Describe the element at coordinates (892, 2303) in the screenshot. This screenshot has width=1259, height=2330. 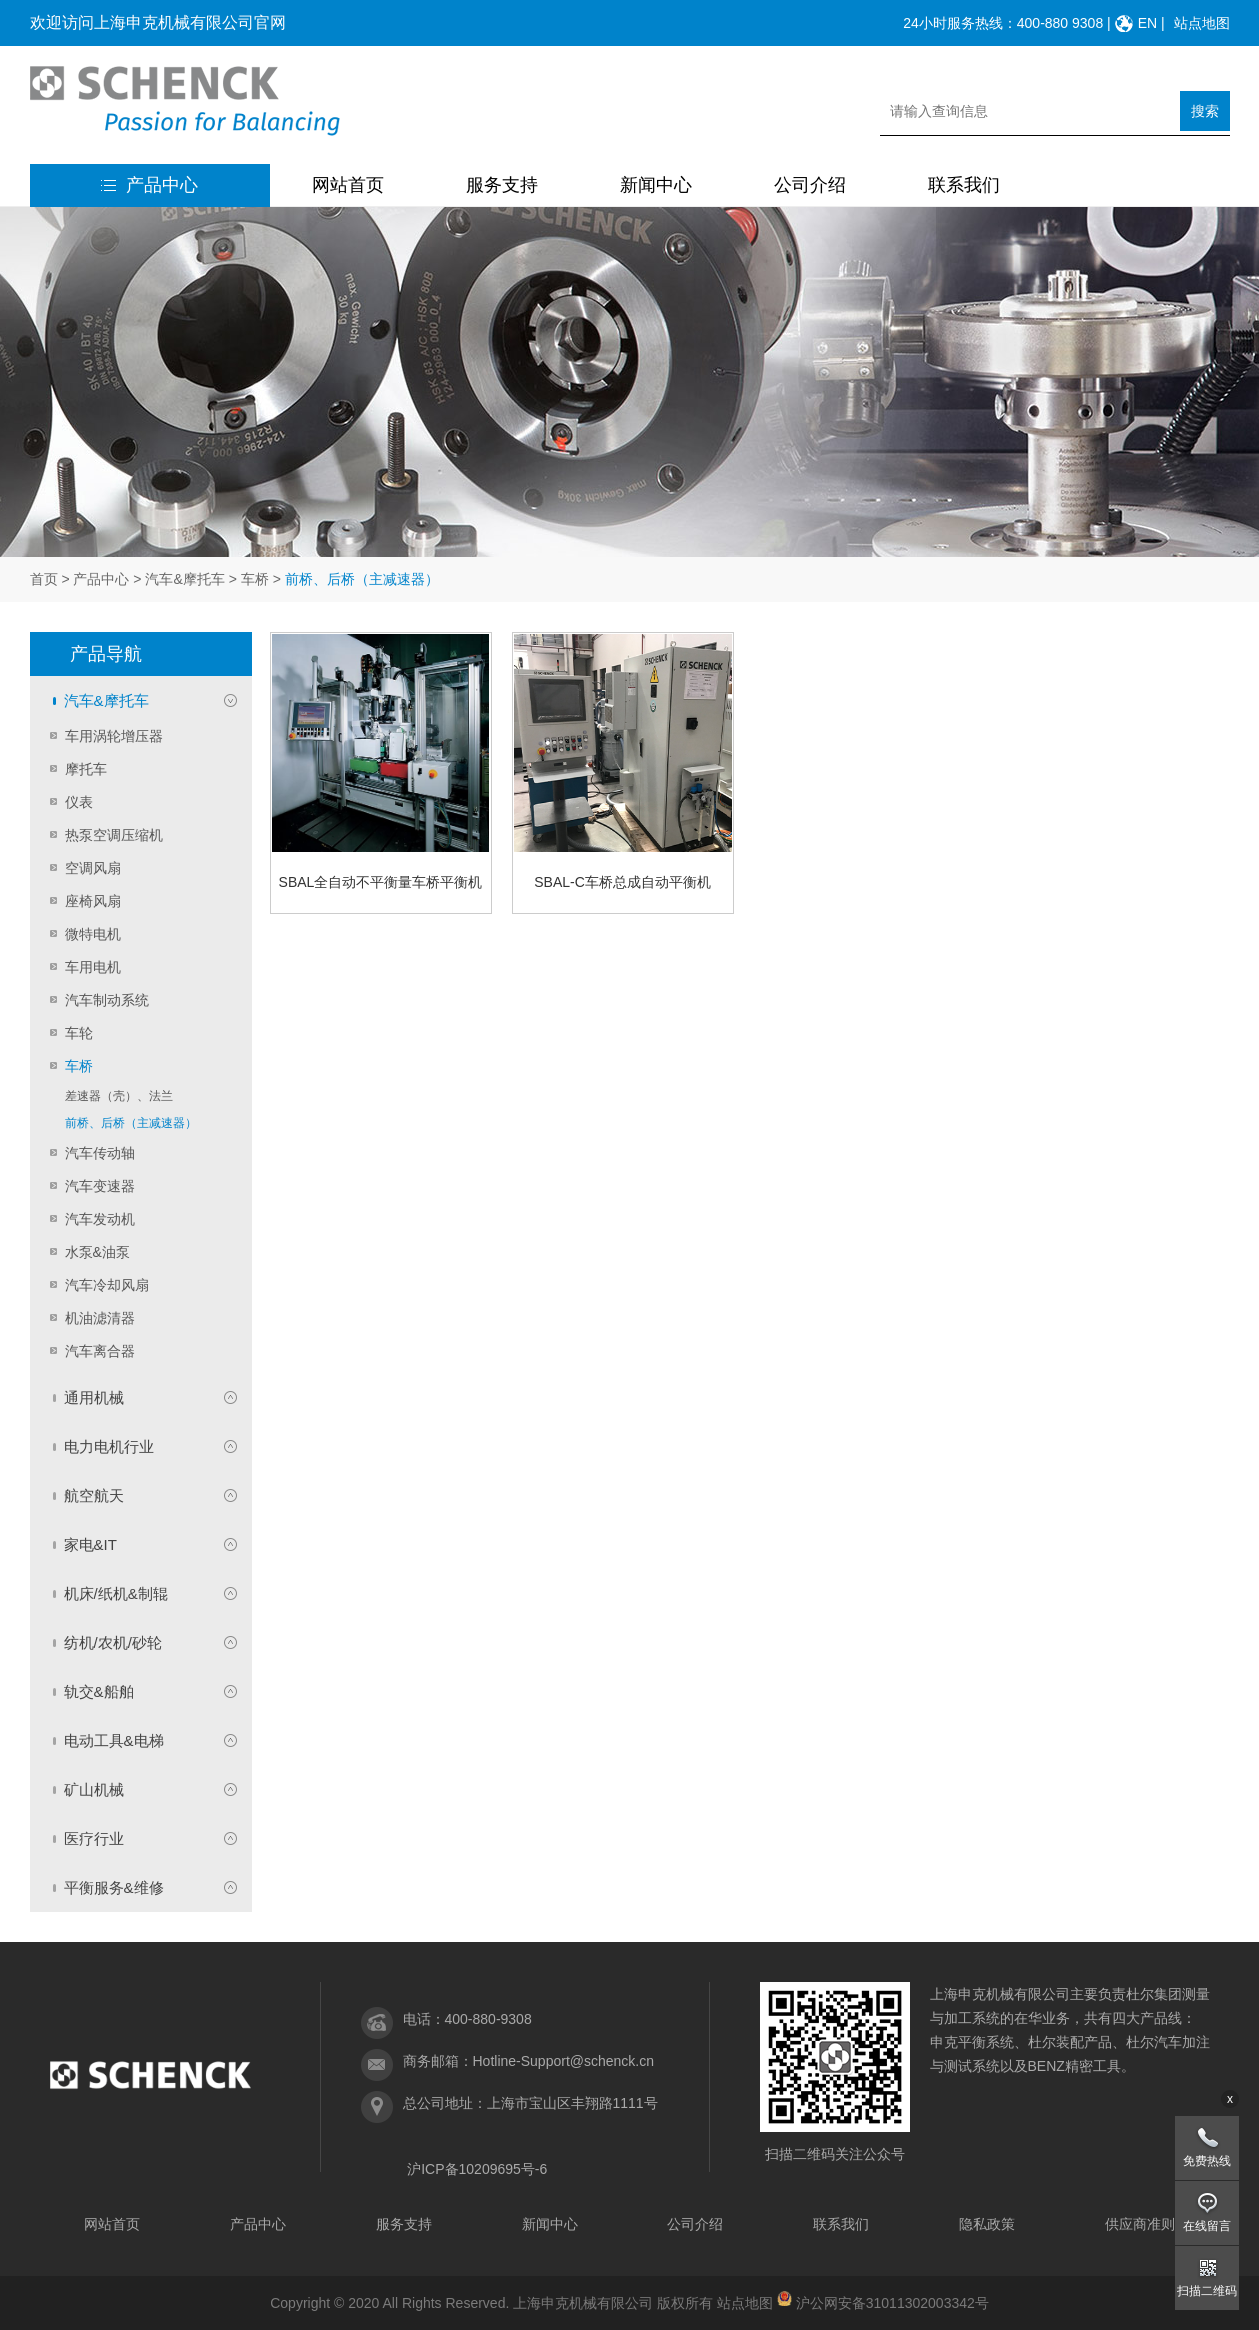
I see `沪公网安备31011302003342号` at that location.